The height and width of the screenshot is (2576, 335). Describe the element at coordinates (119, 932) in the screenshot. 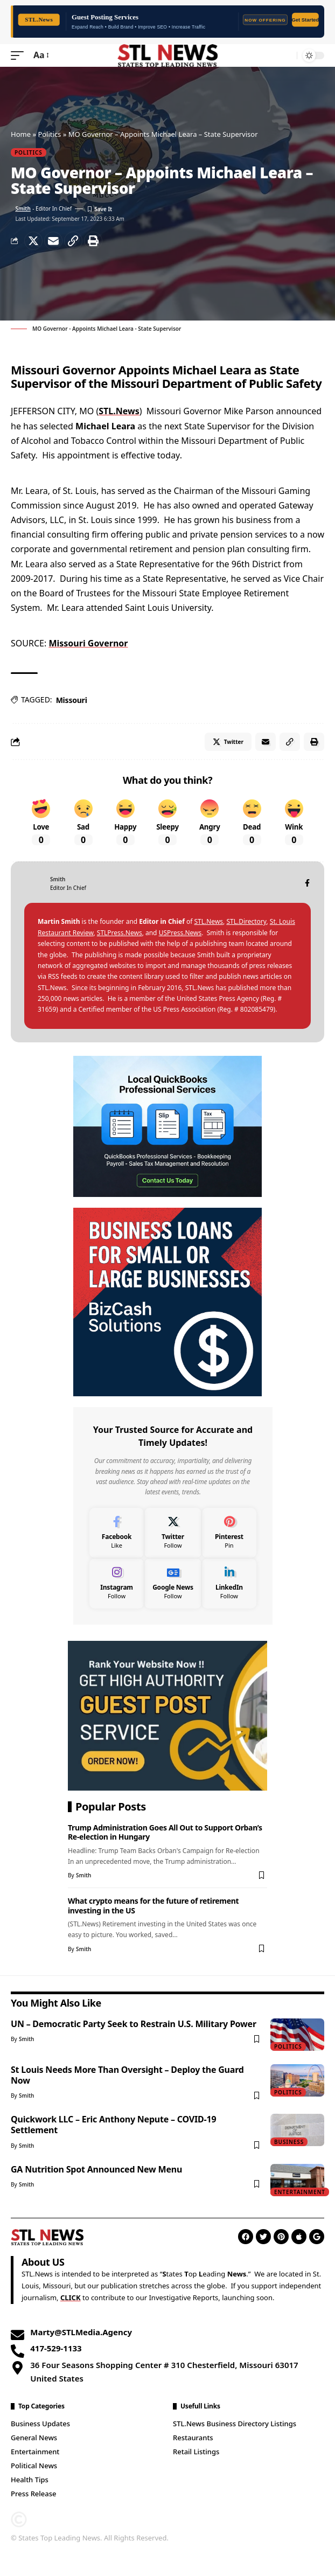

I see `STLPress.News` at that location.